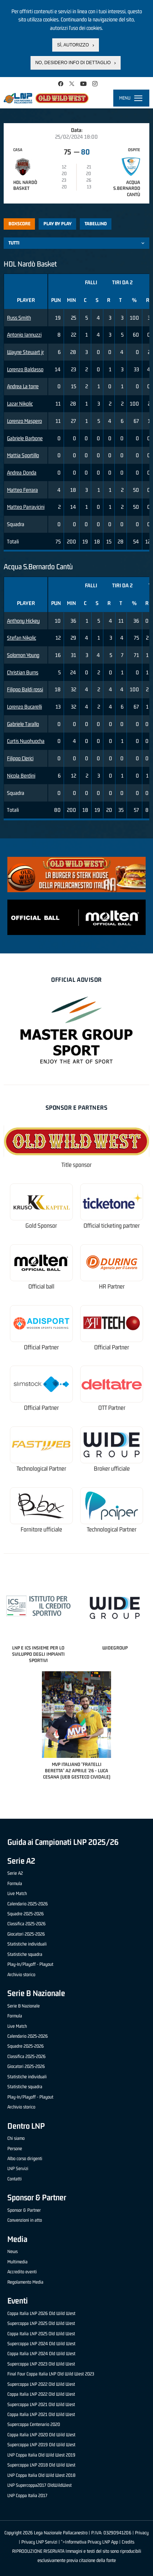 This screenshot has height=2576, width=153. What do you see at coordinates (26, 741) in the screenshot?
I see `Curtis Nwohuocha` at bounding box center [26, 741].